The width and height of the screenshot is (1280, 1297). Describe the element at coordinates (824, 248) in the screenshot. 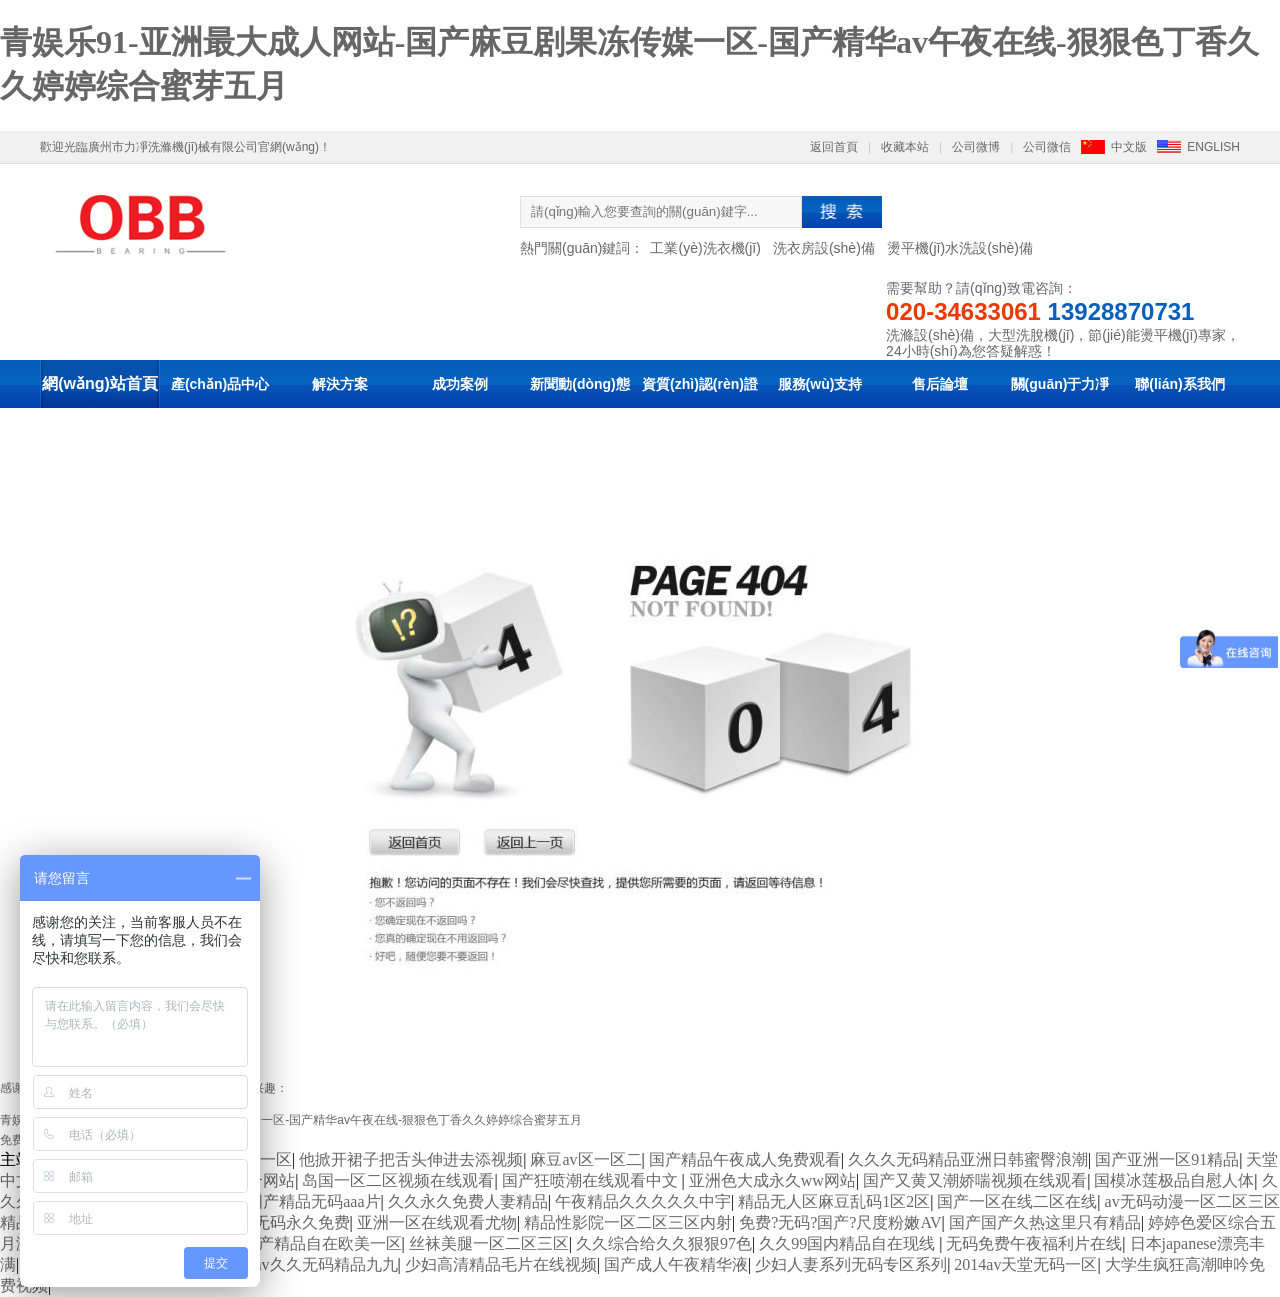

I see `洗衣房設(shè)備` at that location.